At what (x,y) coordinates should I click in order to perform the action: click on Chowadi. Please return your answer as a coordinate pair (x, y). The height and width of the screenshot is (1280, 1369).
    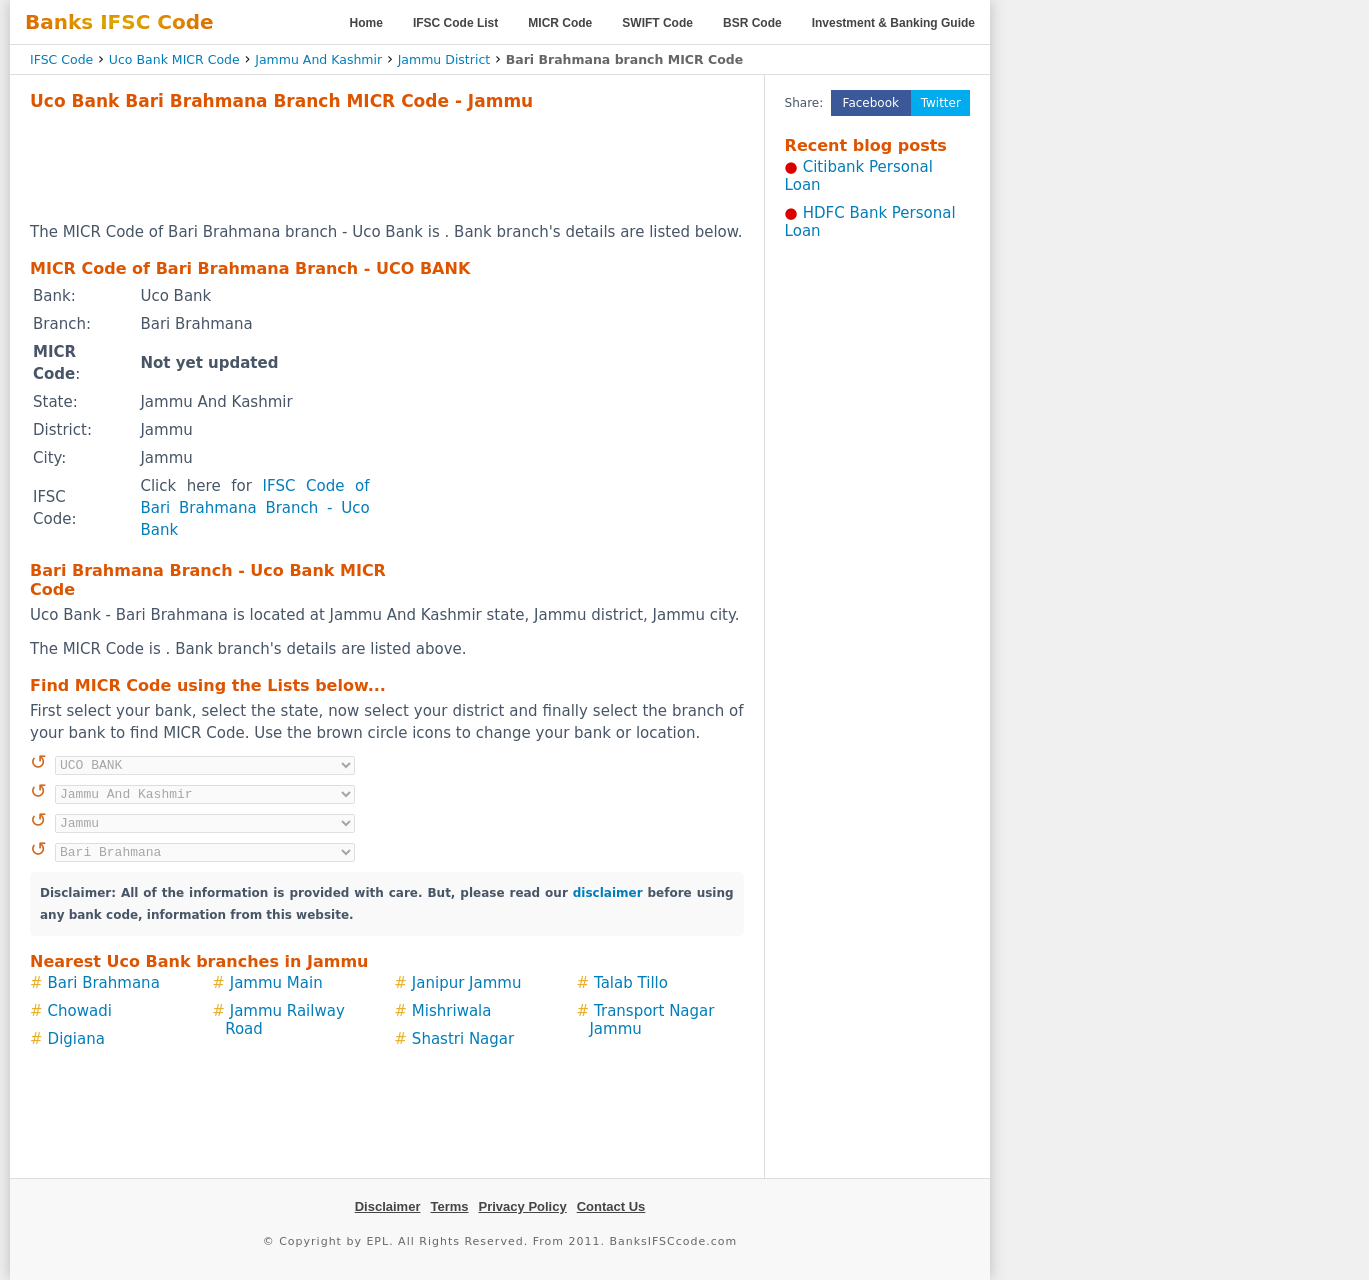
    Looking at the image, I should click on (80, 1011).